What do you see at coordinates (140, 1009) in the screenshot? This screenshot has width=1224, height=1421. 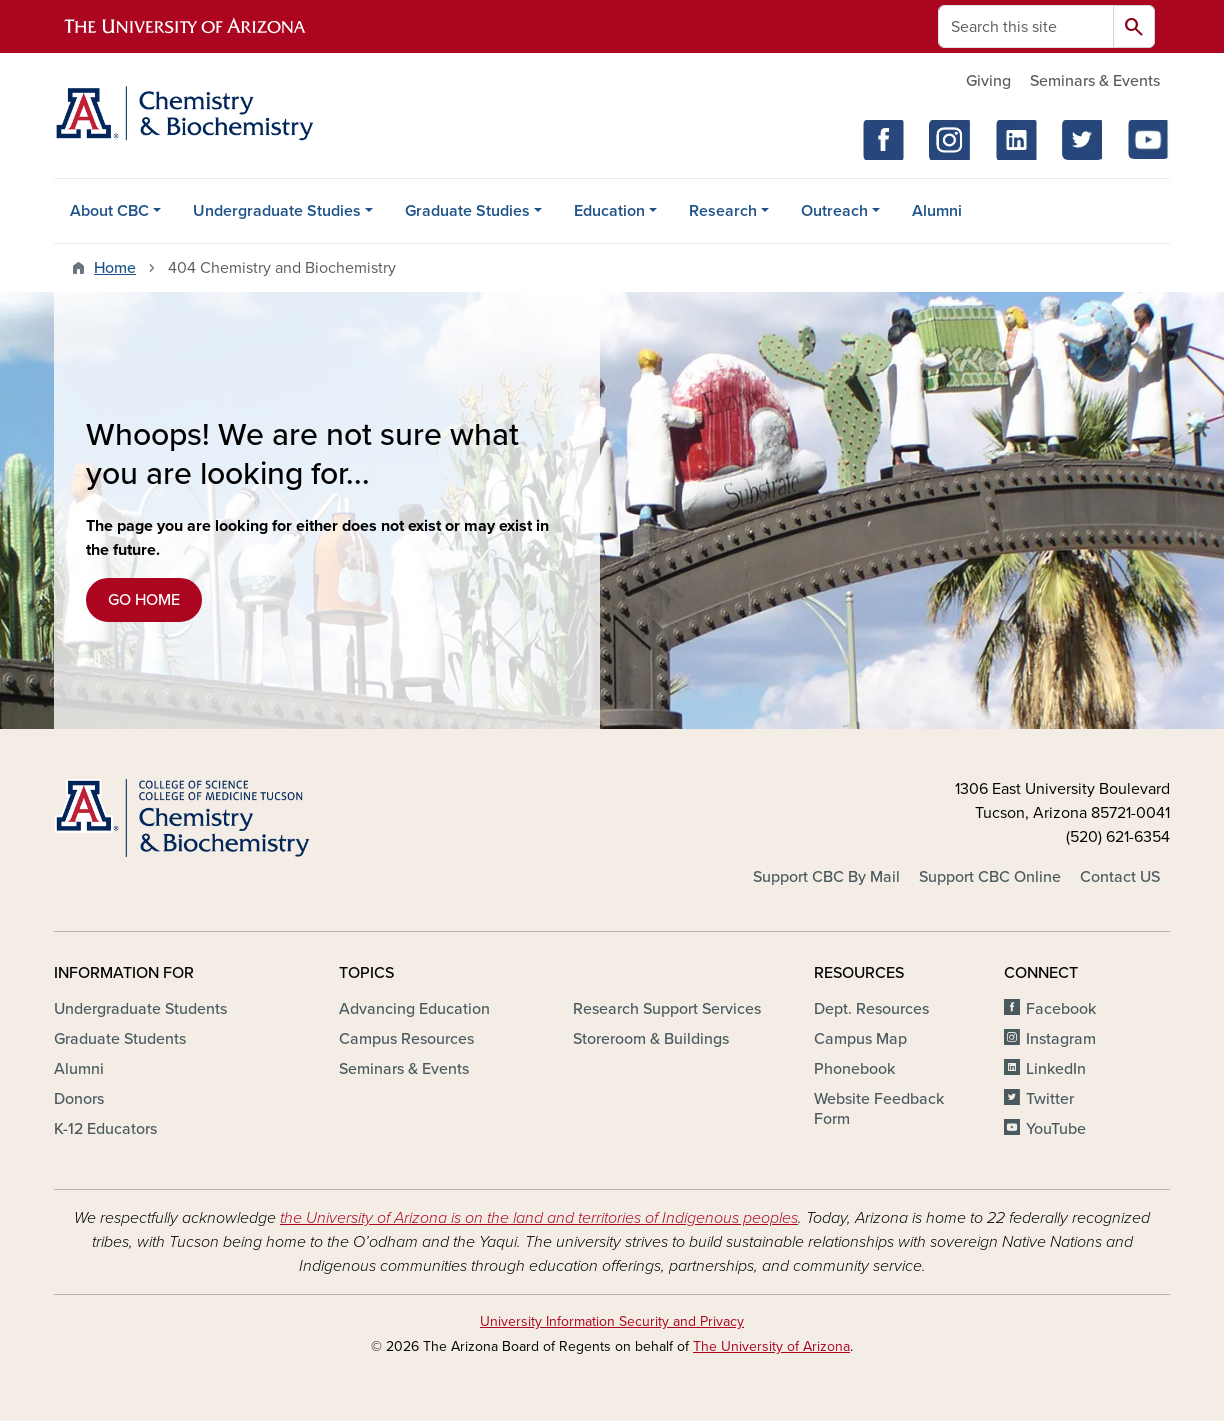 I see `Undergraduate Students` at bounding box center [140, 1009].